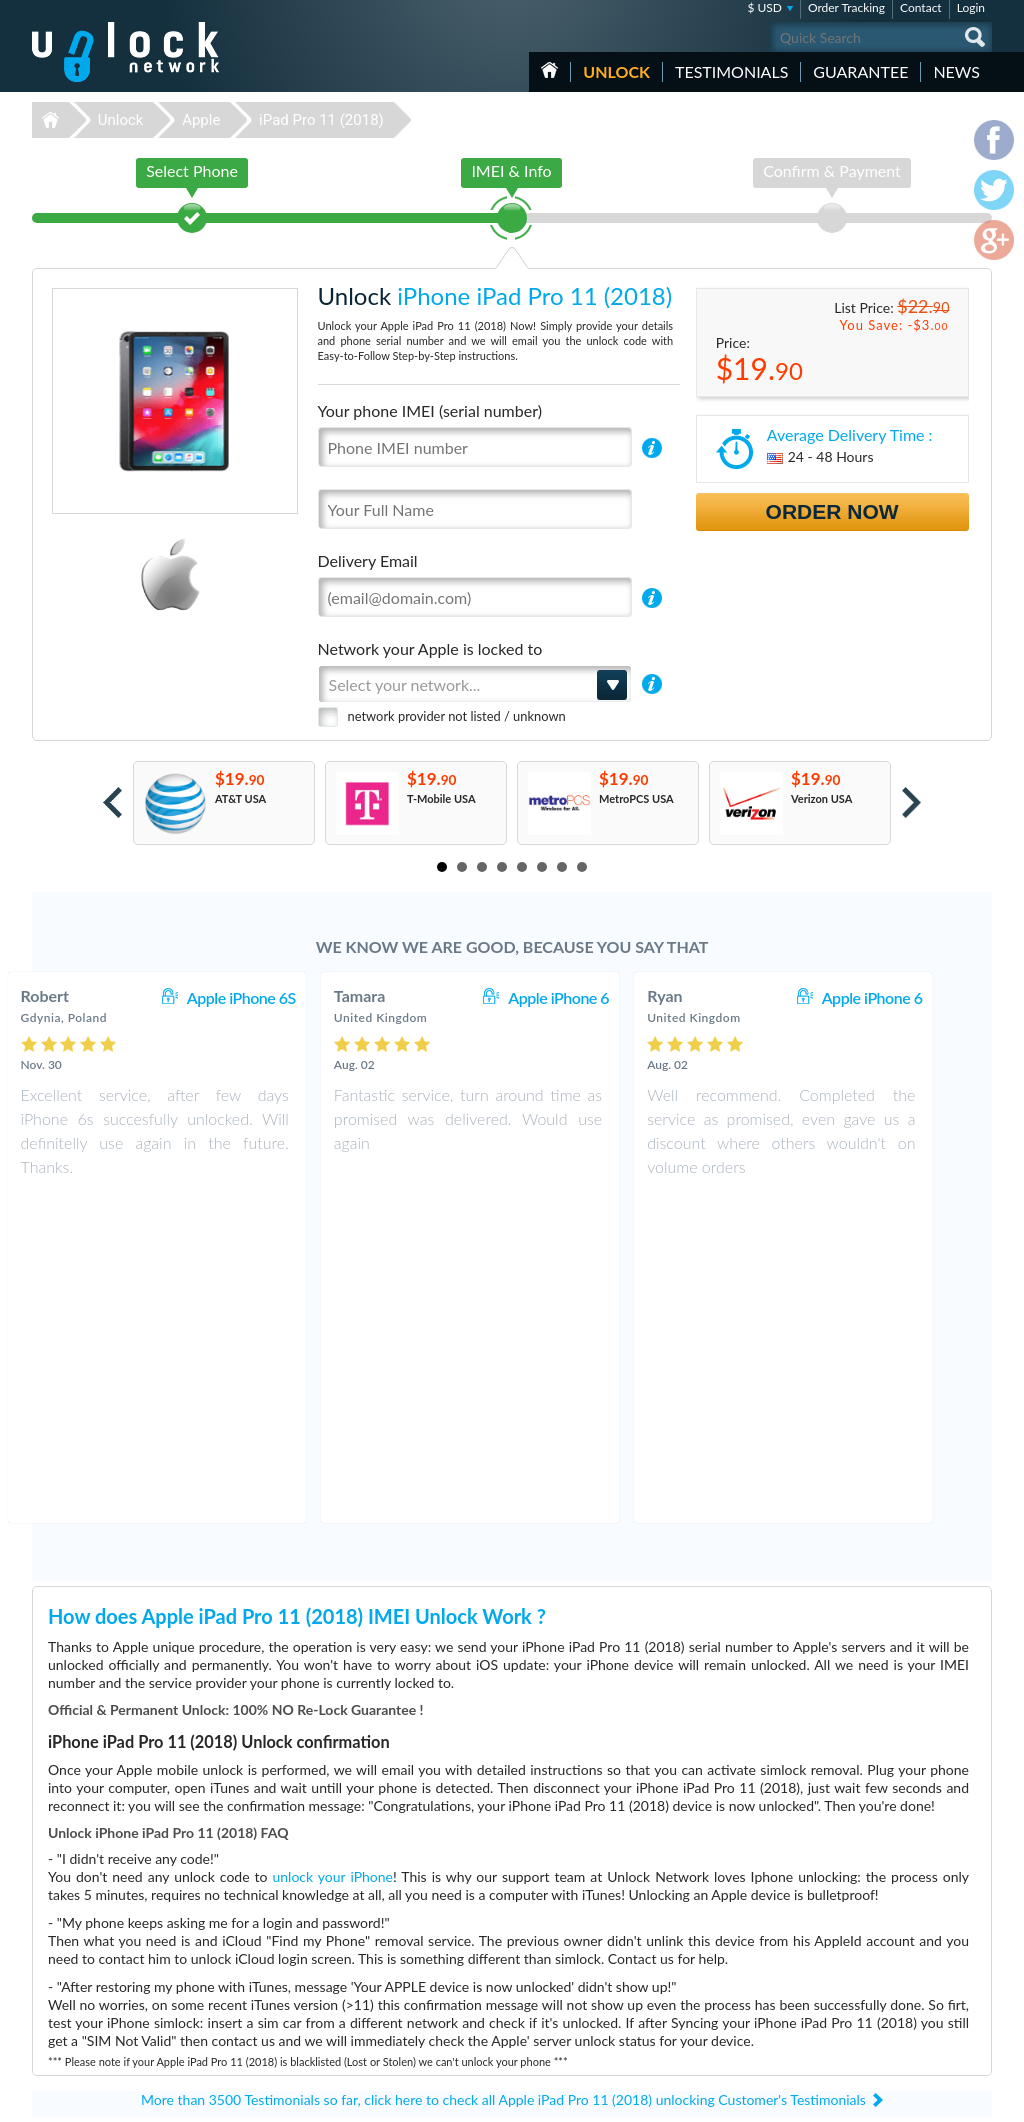  Describe the element at coordinates (852, 1974) in the screenshot. I see `Sitemap` at that location.